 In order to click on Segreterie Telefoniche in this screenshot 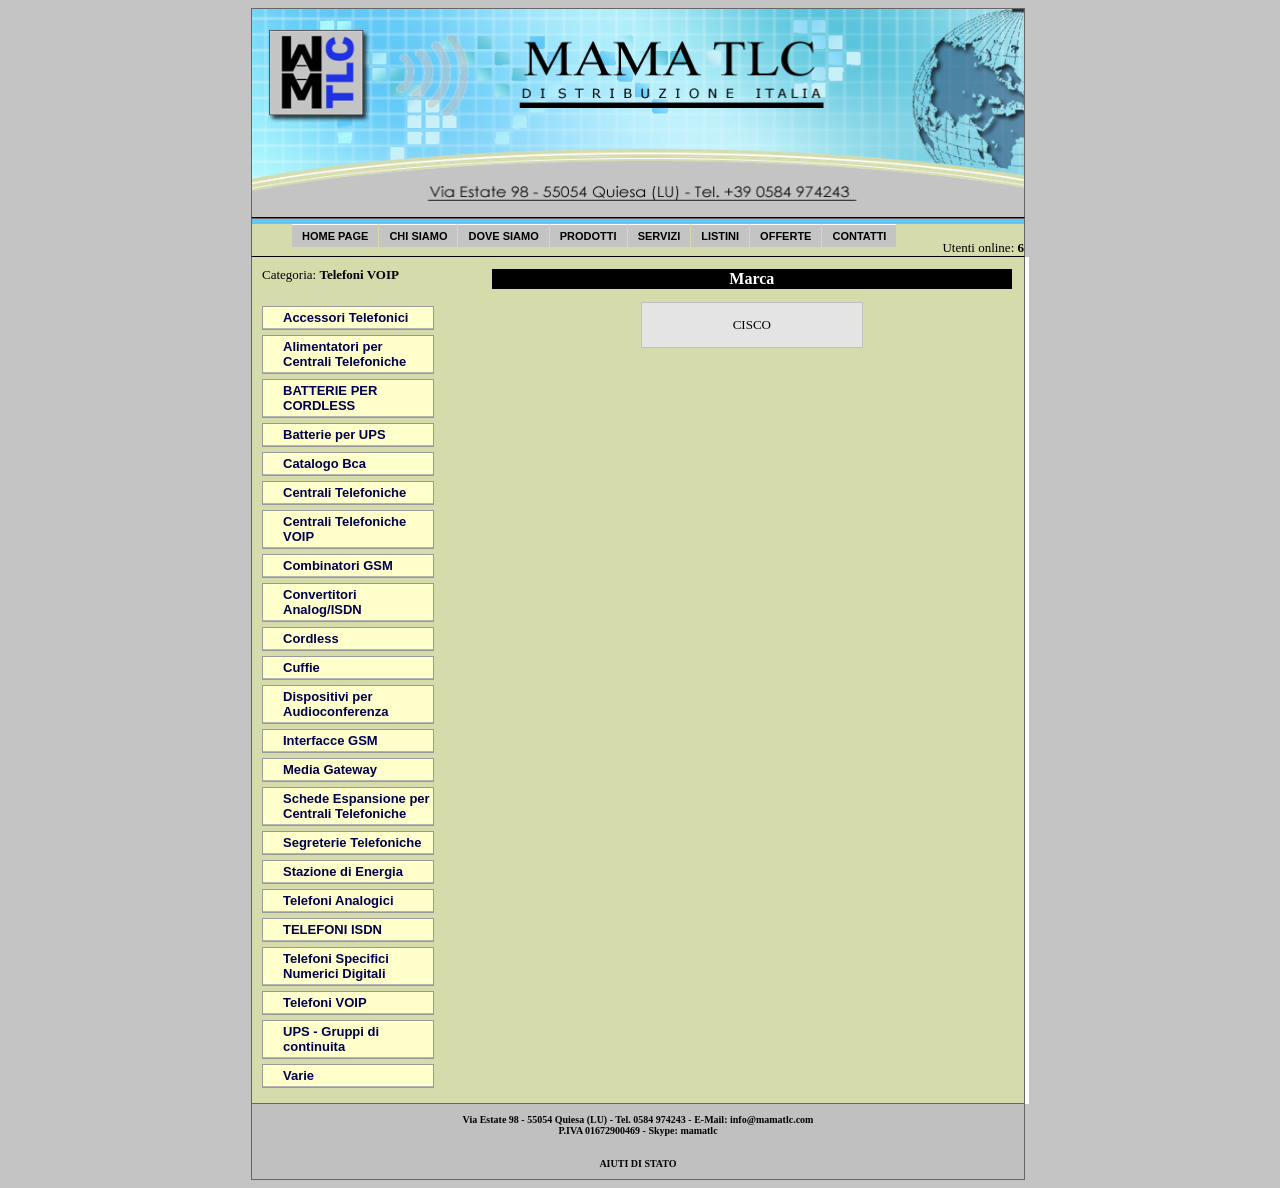, I will do `click(352, 842)`.